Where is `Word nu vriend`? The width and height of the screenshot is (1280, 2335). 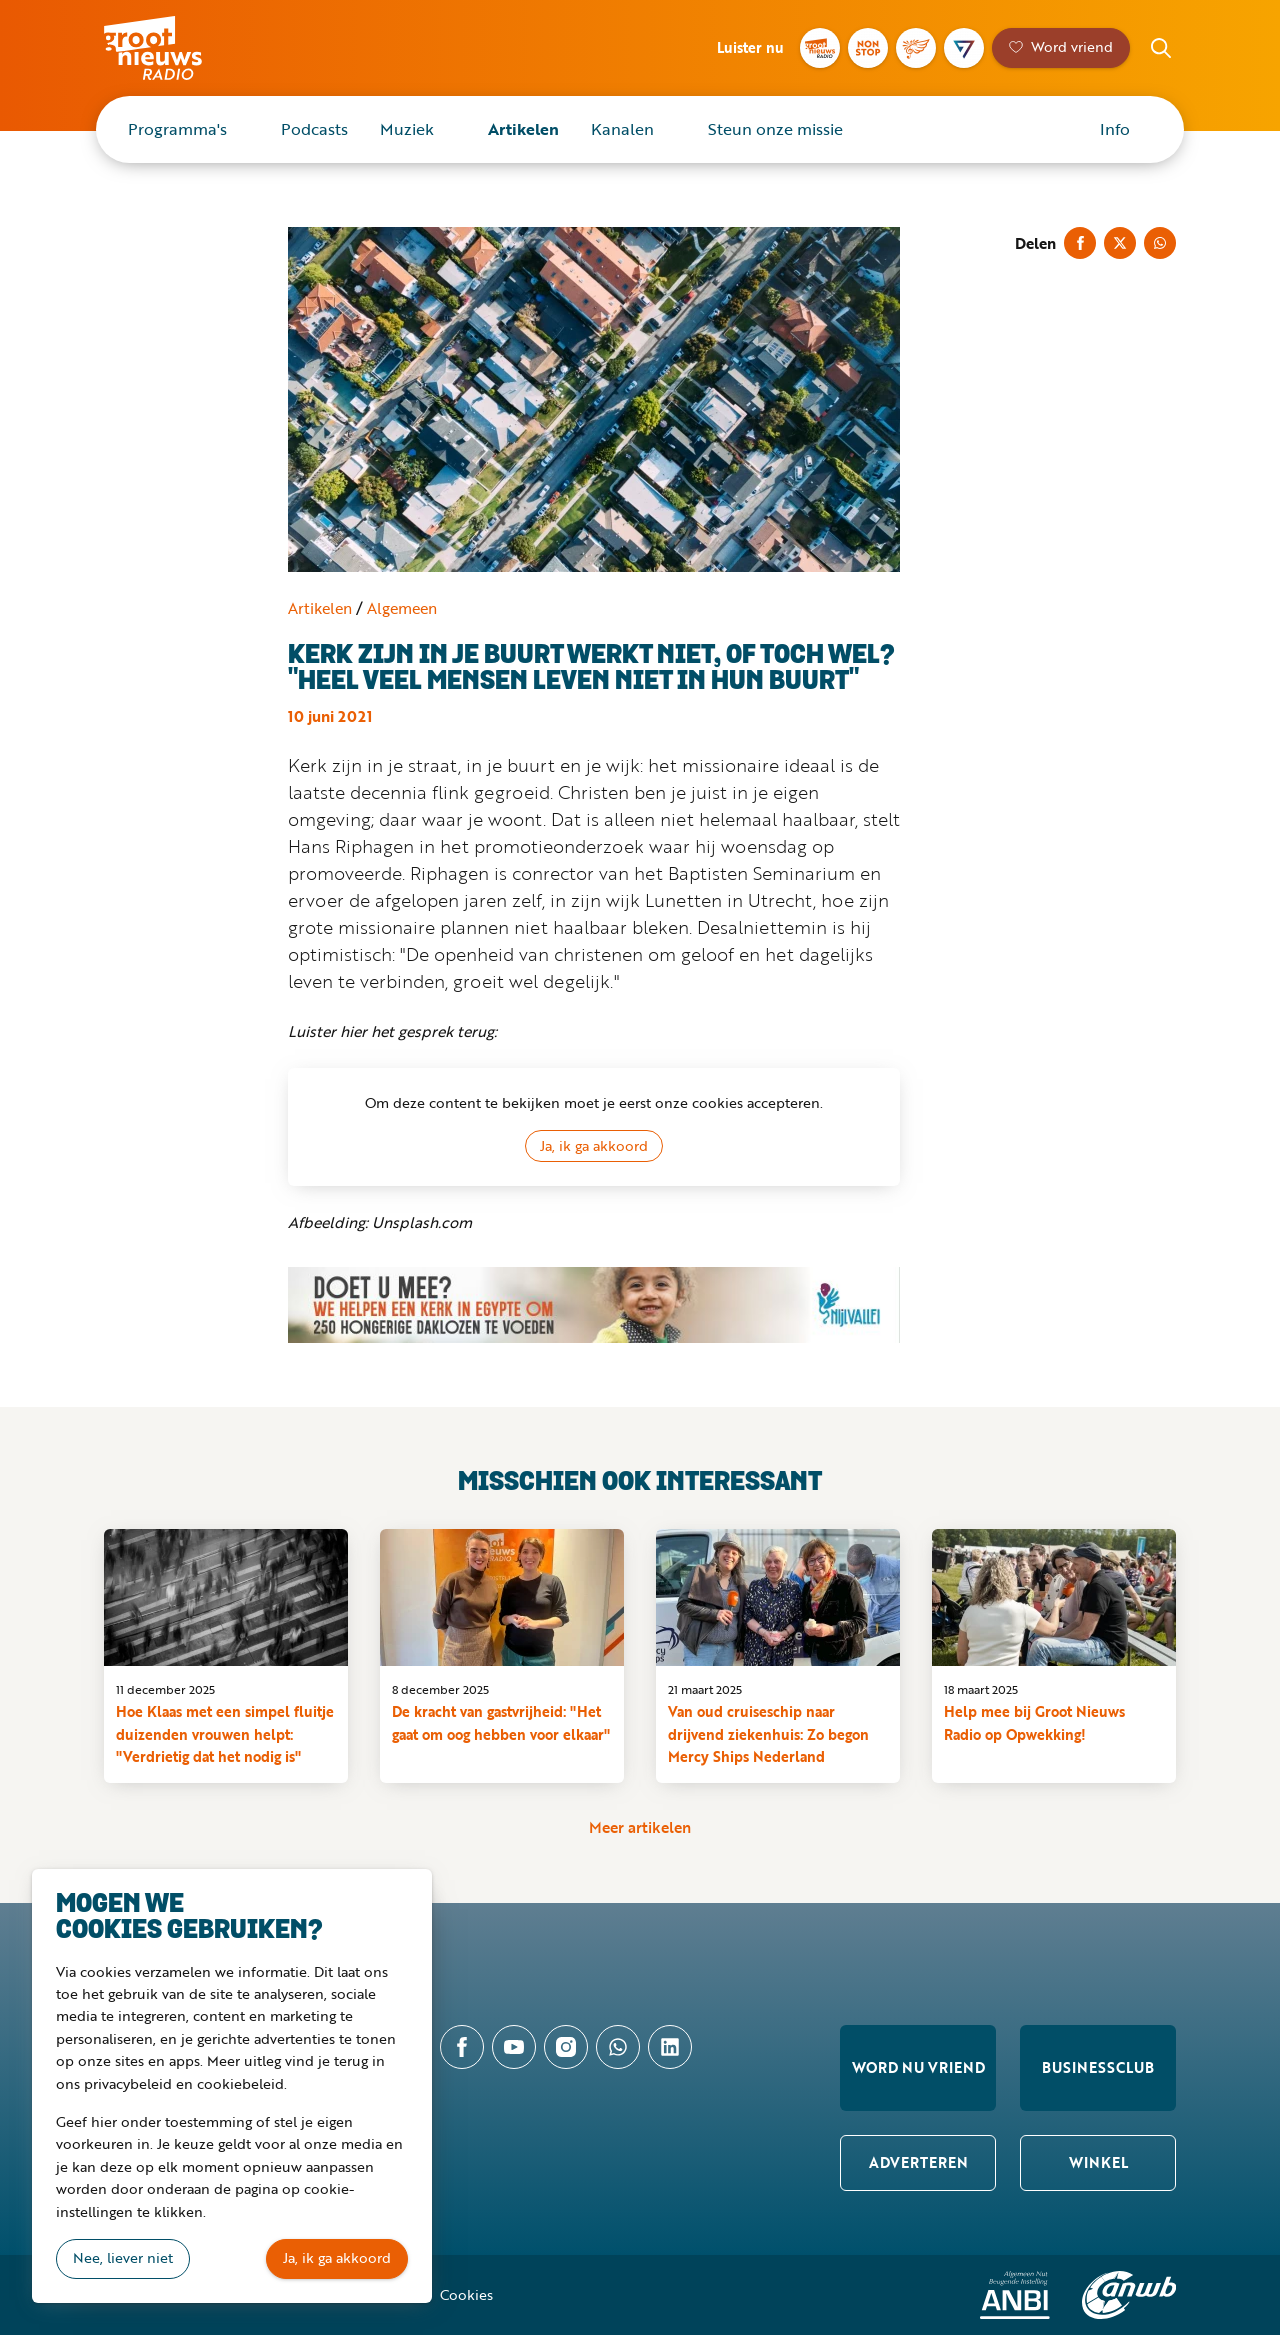 Word nu vriend is located at coordinates (918, 2067).